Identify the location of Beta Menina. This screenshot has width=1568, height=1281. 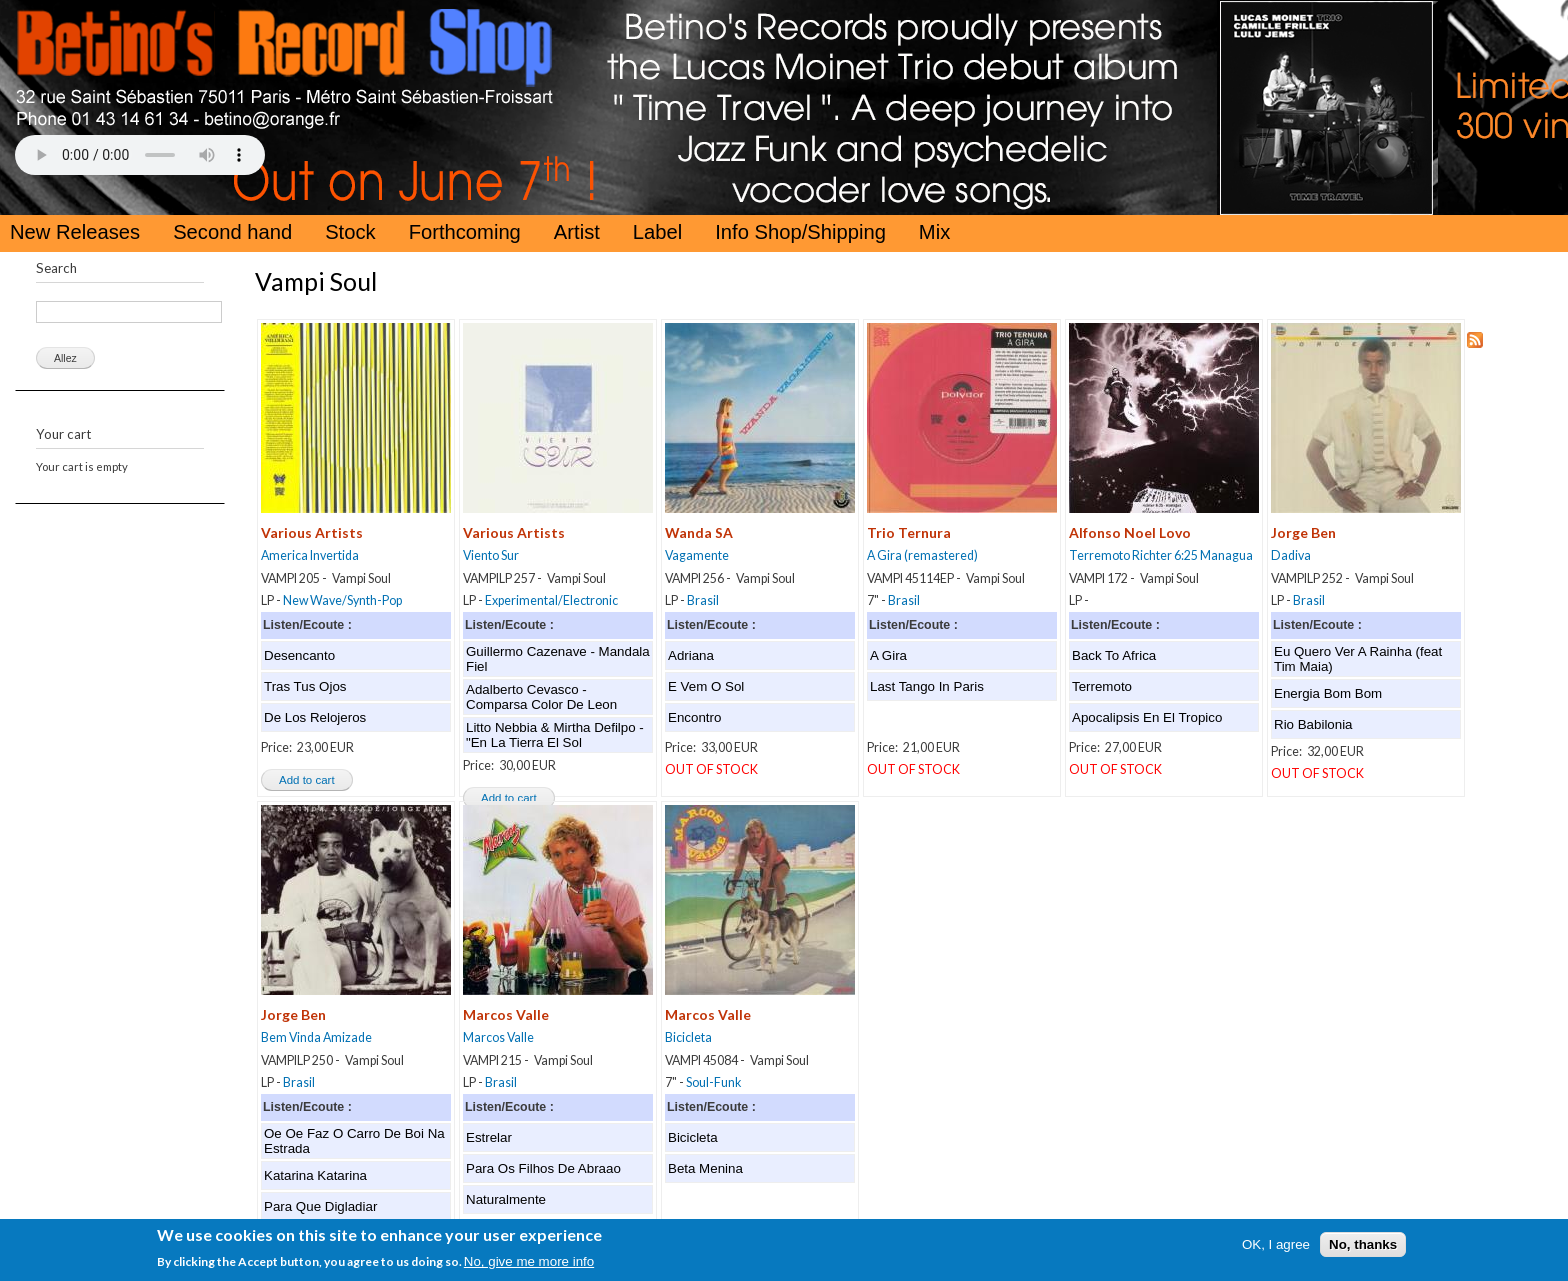
(705, 1168).